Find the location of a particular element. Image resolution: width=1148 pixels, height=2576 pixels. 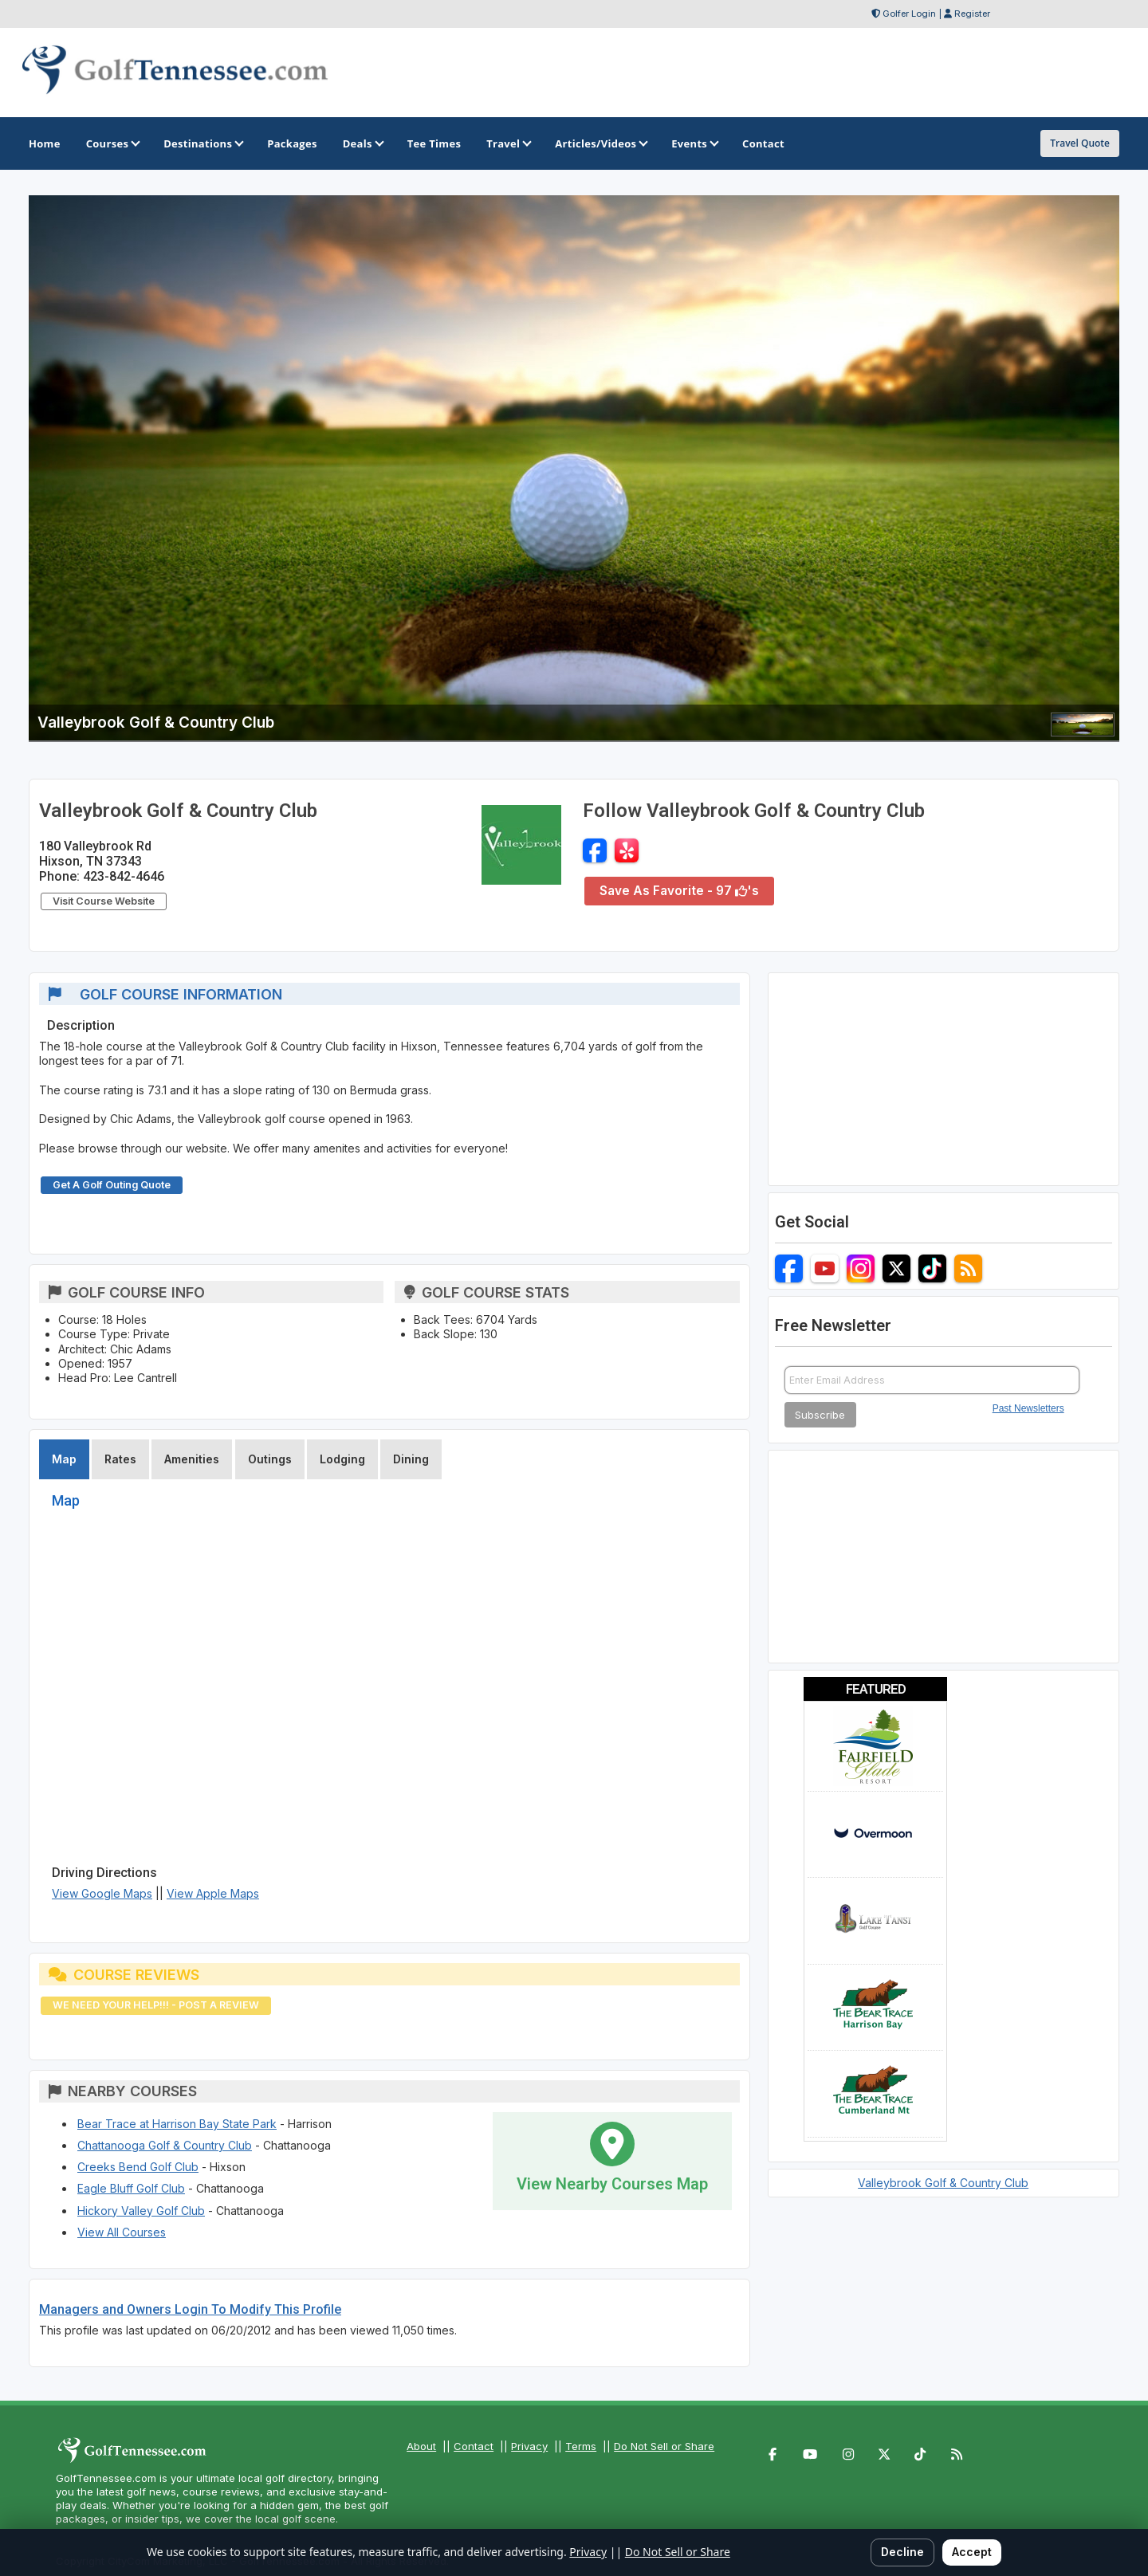

Map is located at coordinates (64, 1459).